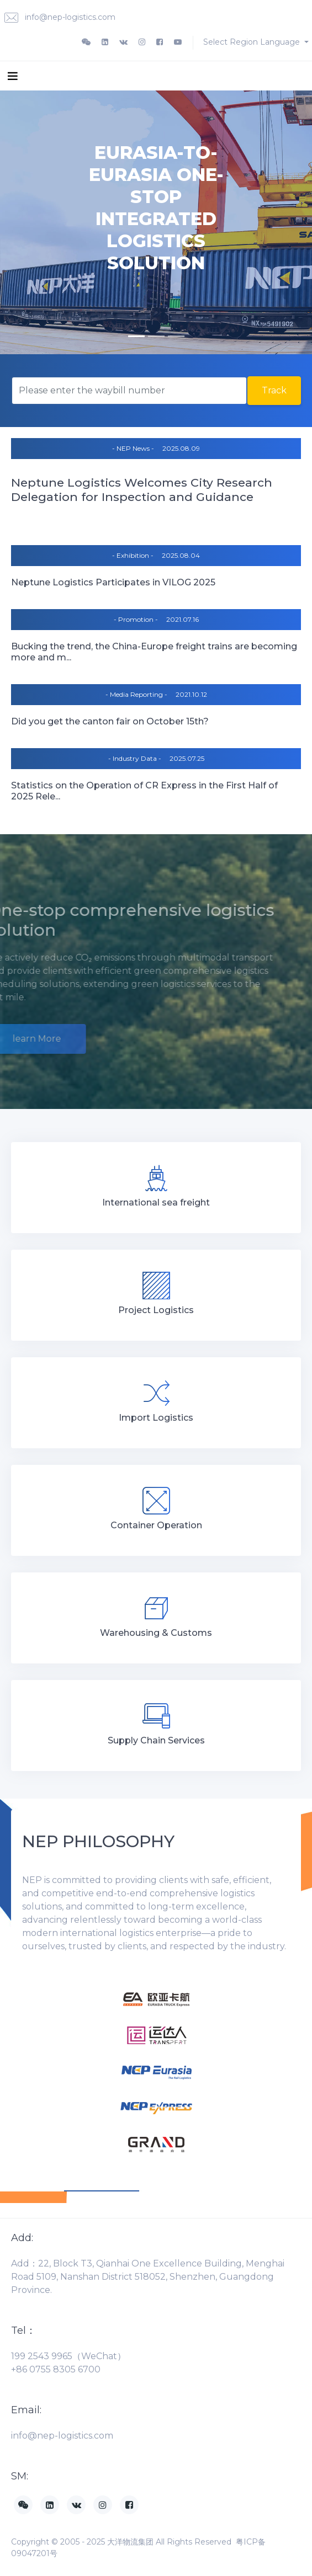  I want to click on - Promotion -, so click(136, 619).